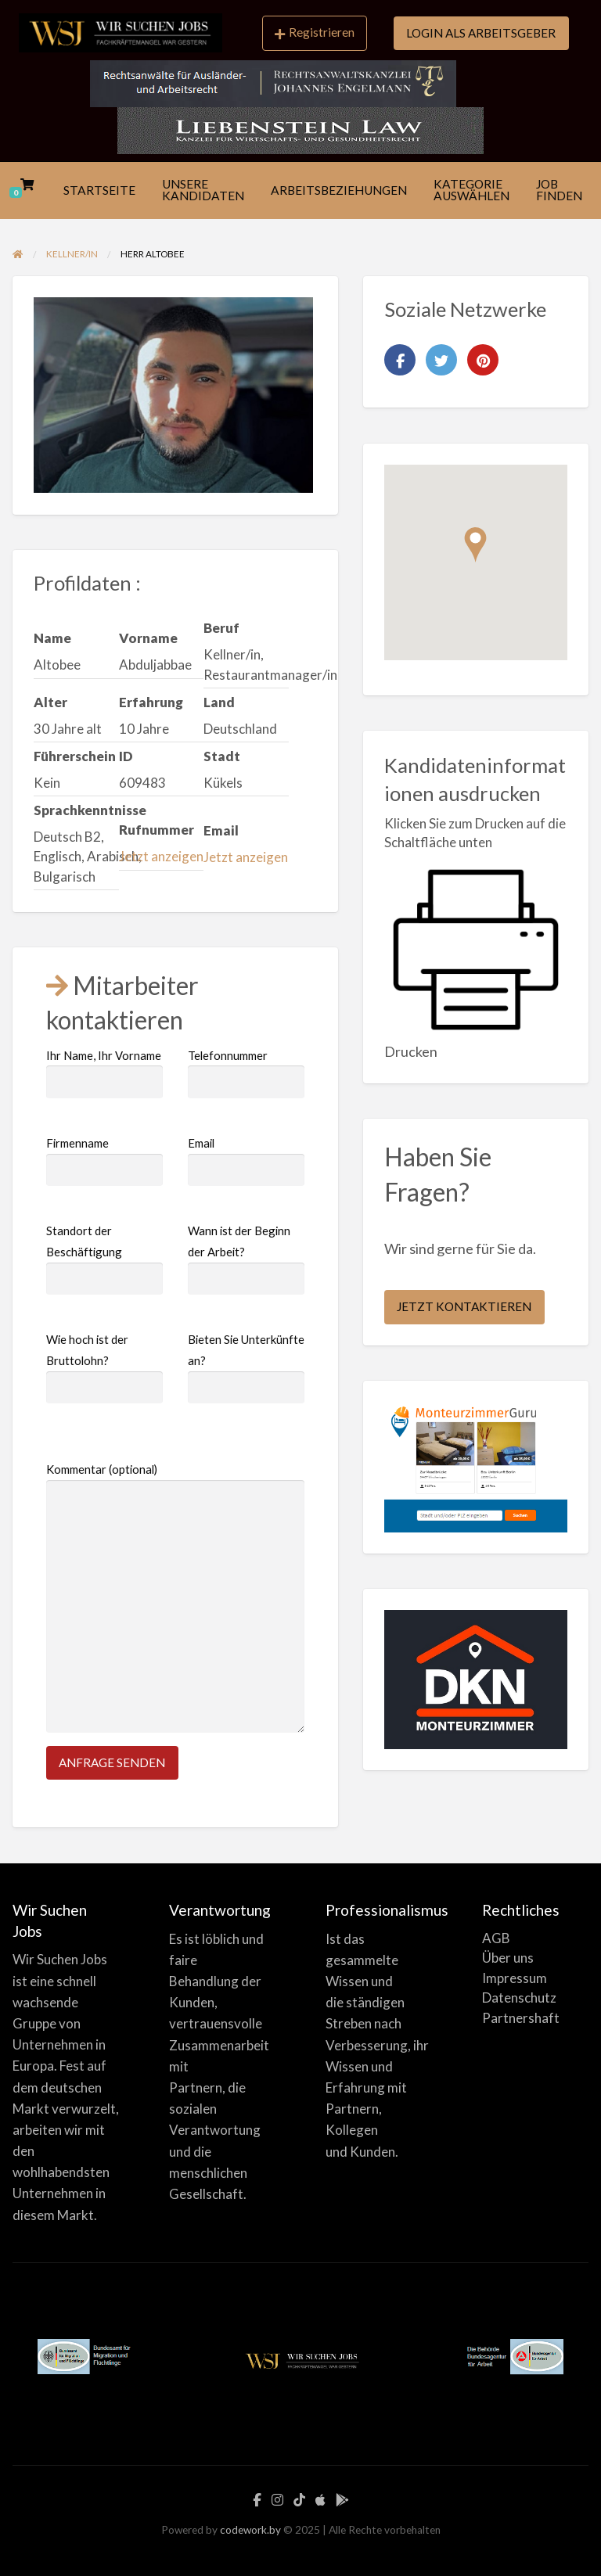 This screenshot has height=2576, width=601. I want to click on Registrieren, so click(314, 32).